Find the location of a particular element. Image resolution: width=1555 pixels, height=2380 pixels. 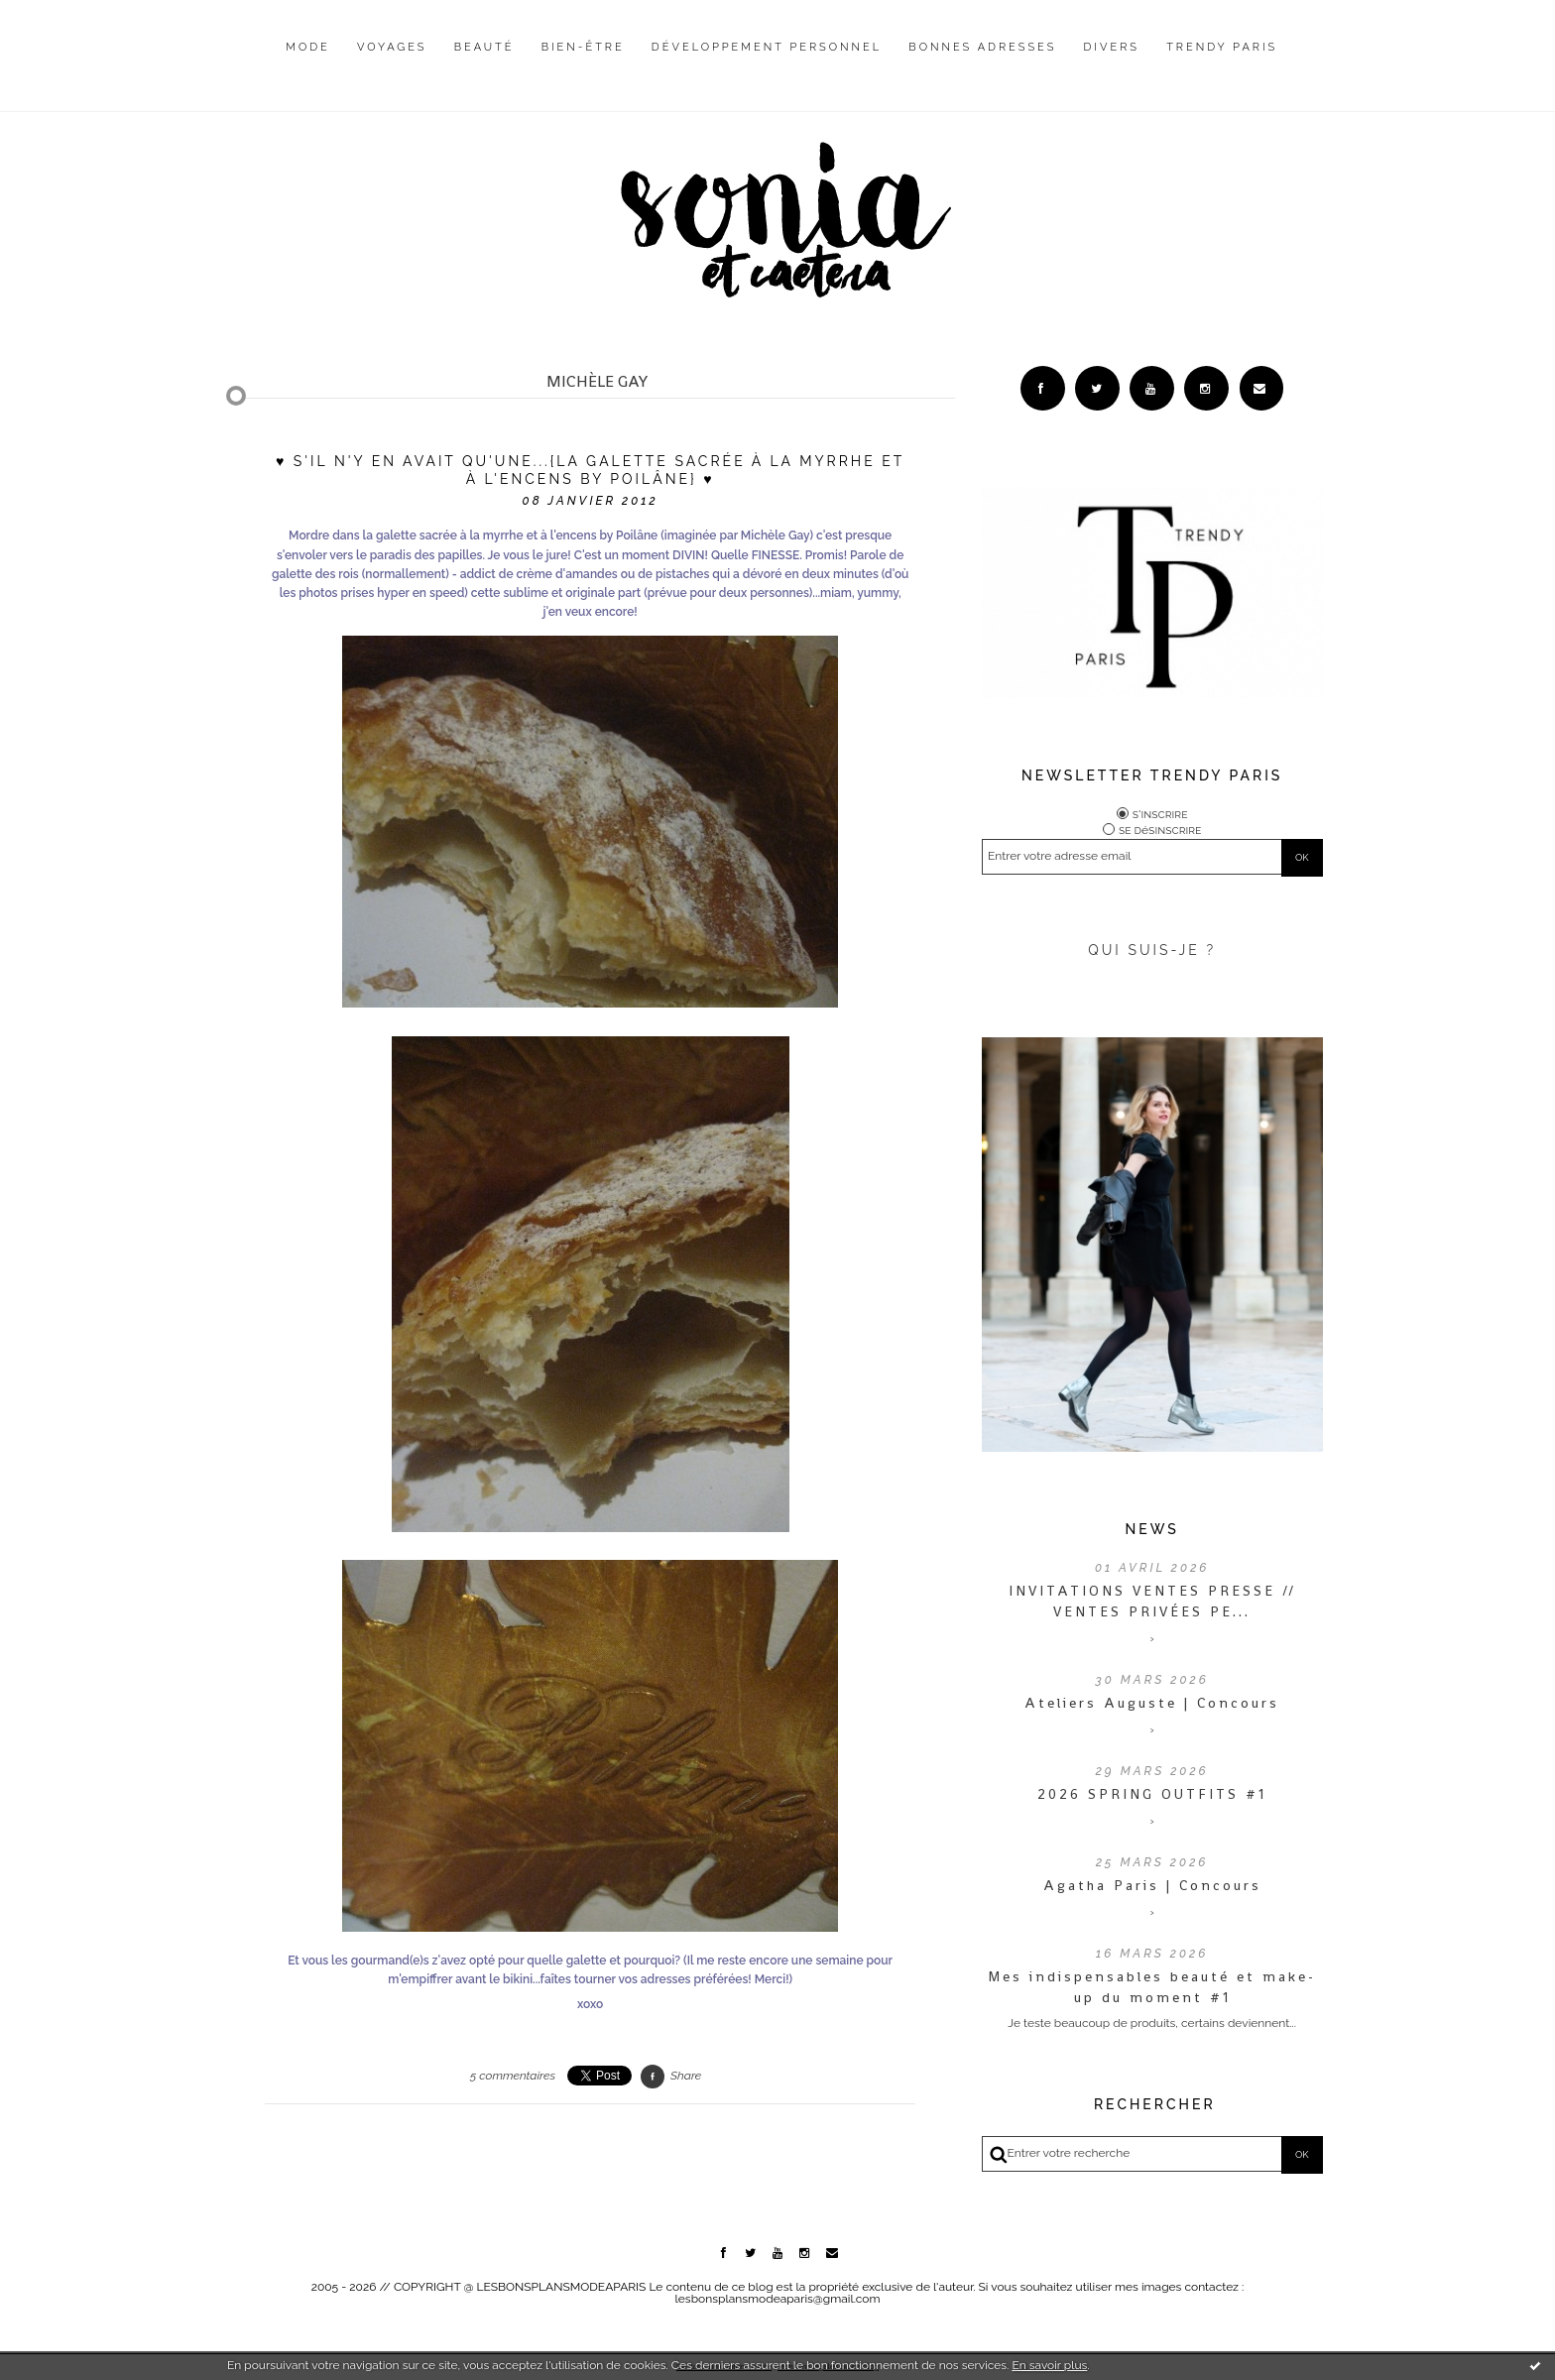

En savoir plus is located at coordinates (1049, 2365).